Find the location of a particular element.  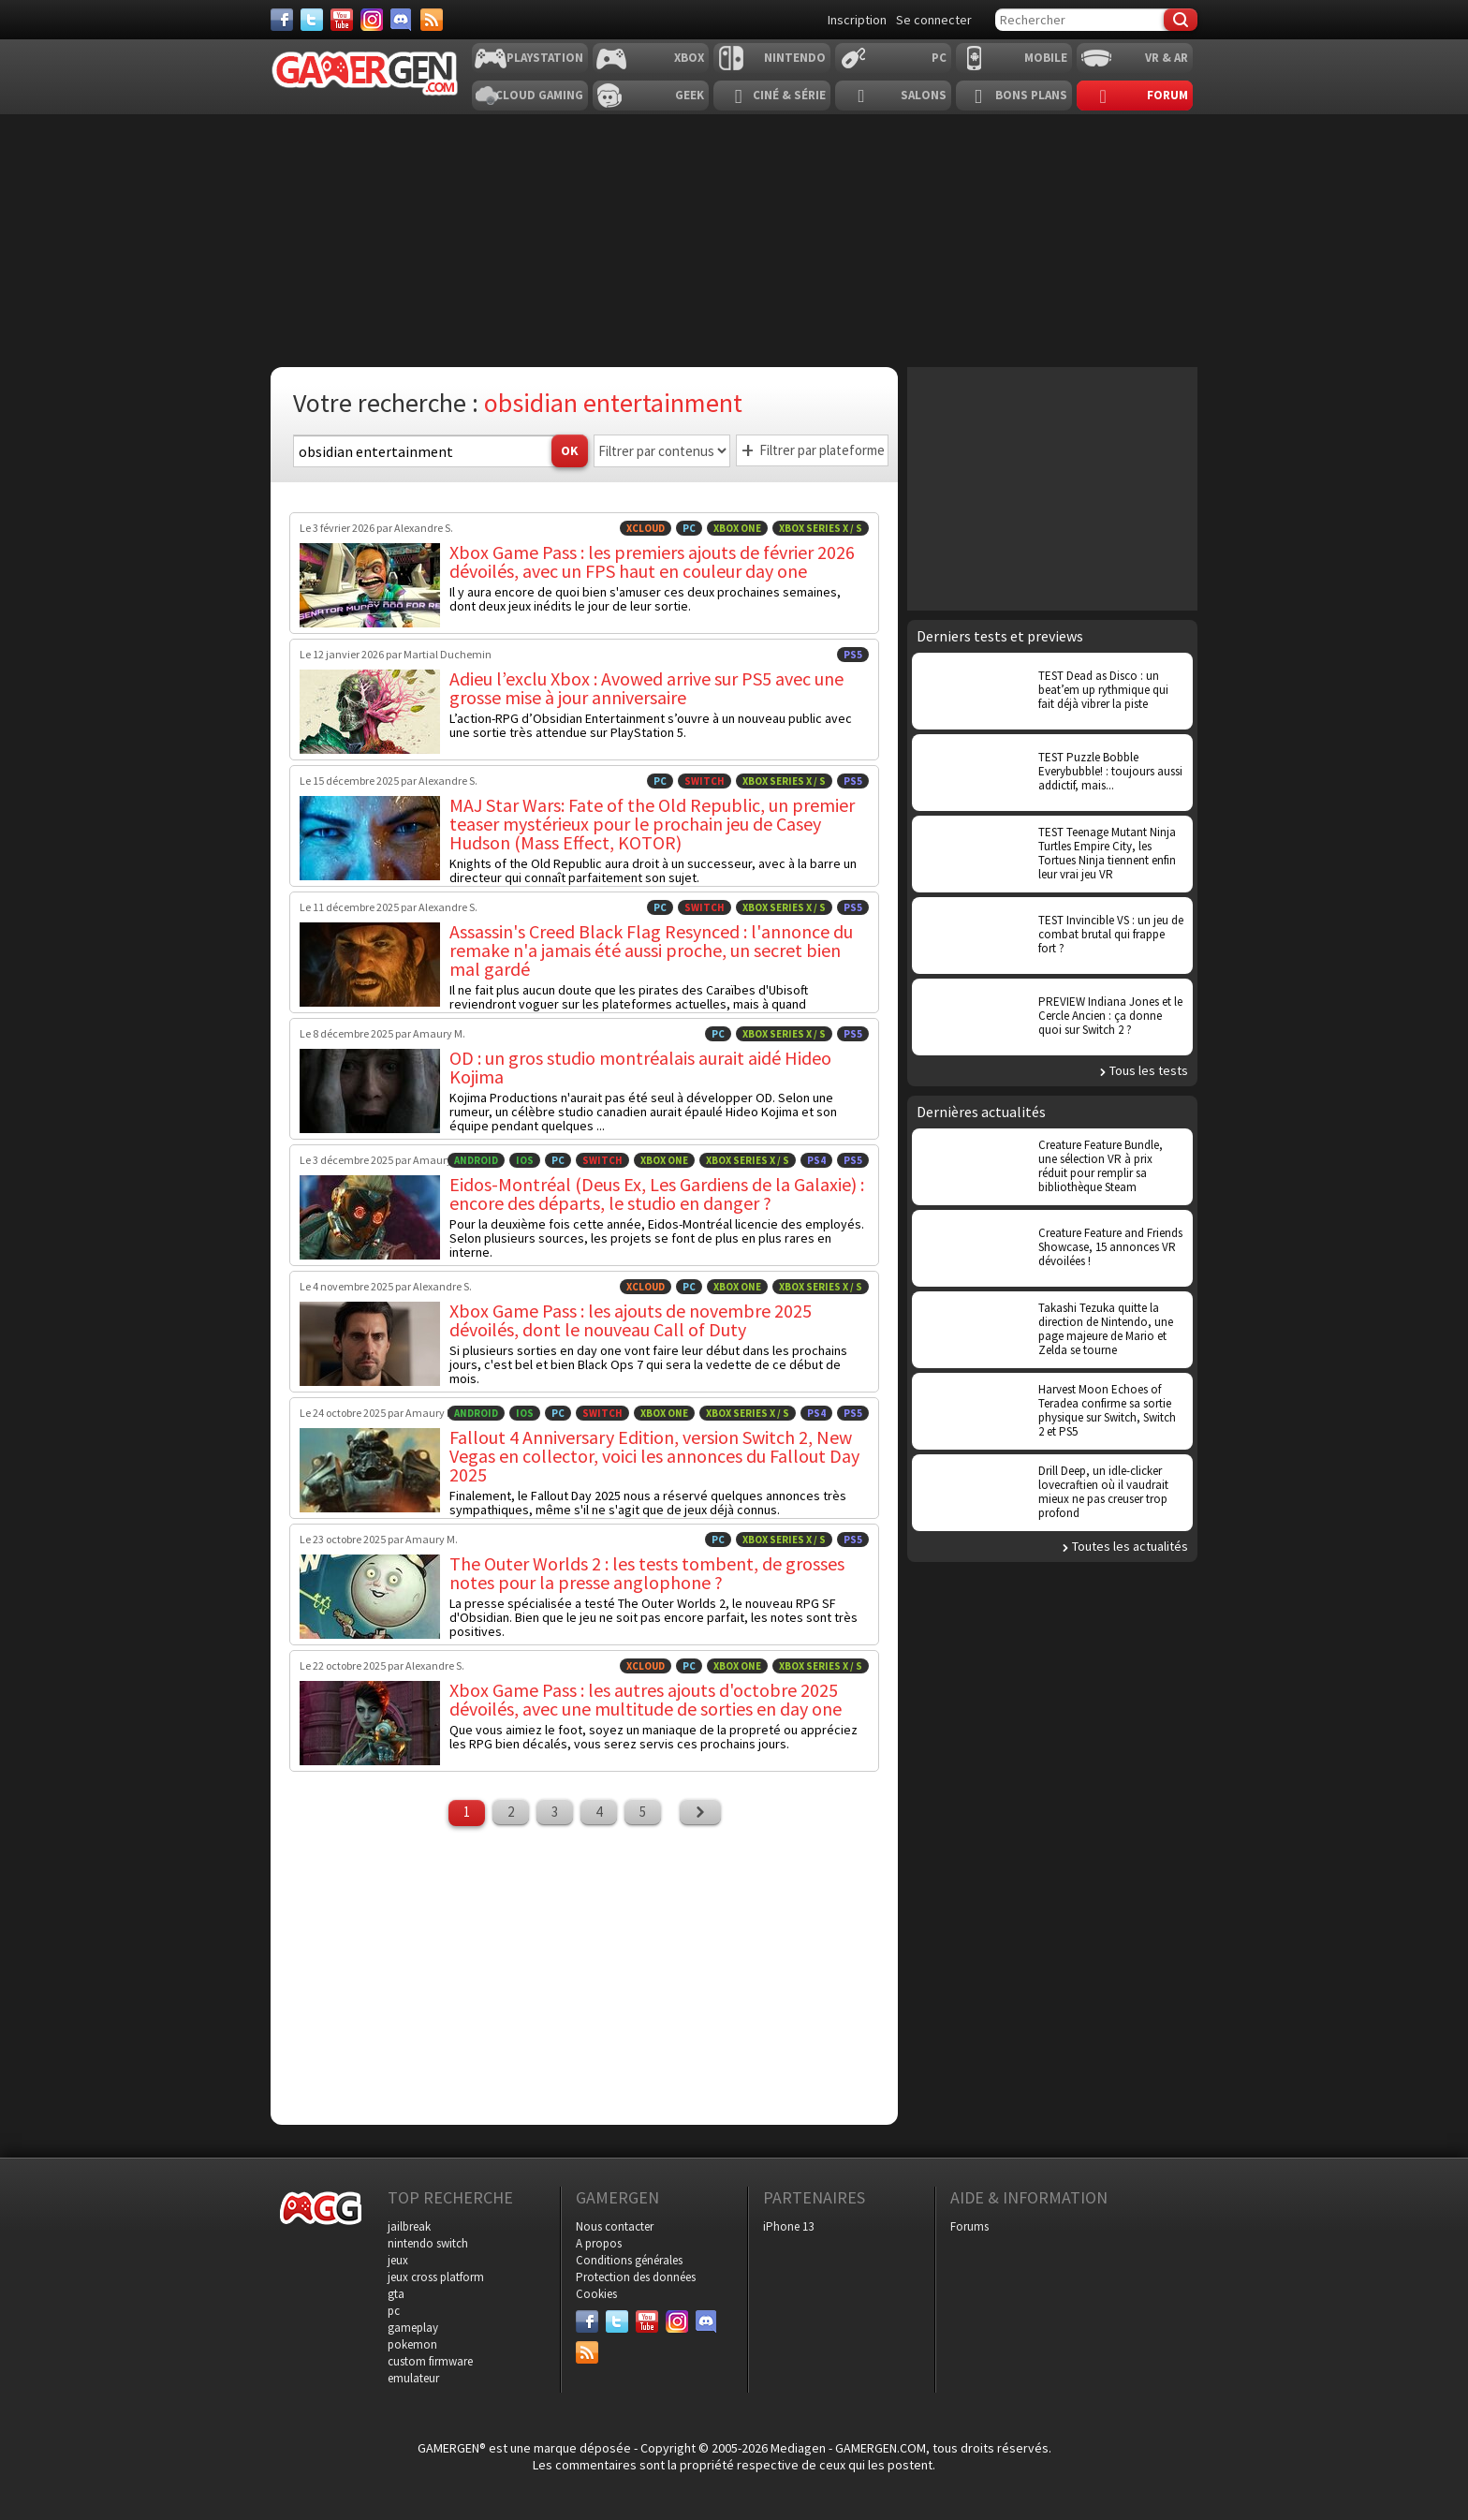

[Facebook] is located at coordinates (282, 19).